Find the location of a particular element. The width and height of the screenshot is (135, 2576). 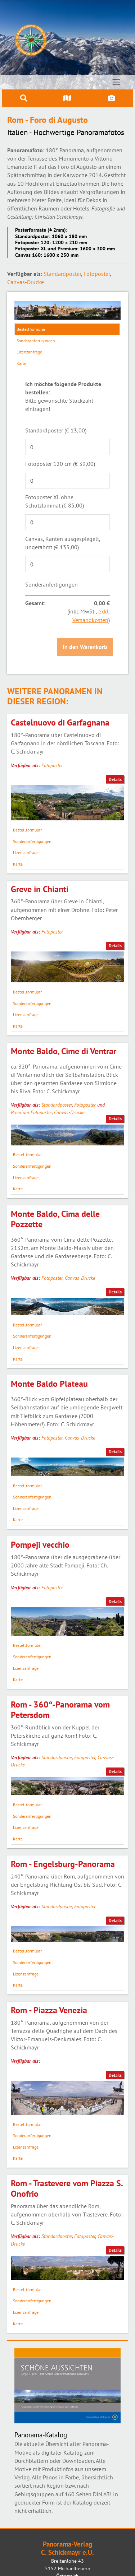

Rom - Piazza Venezia is located at coordinates (49, 2010).